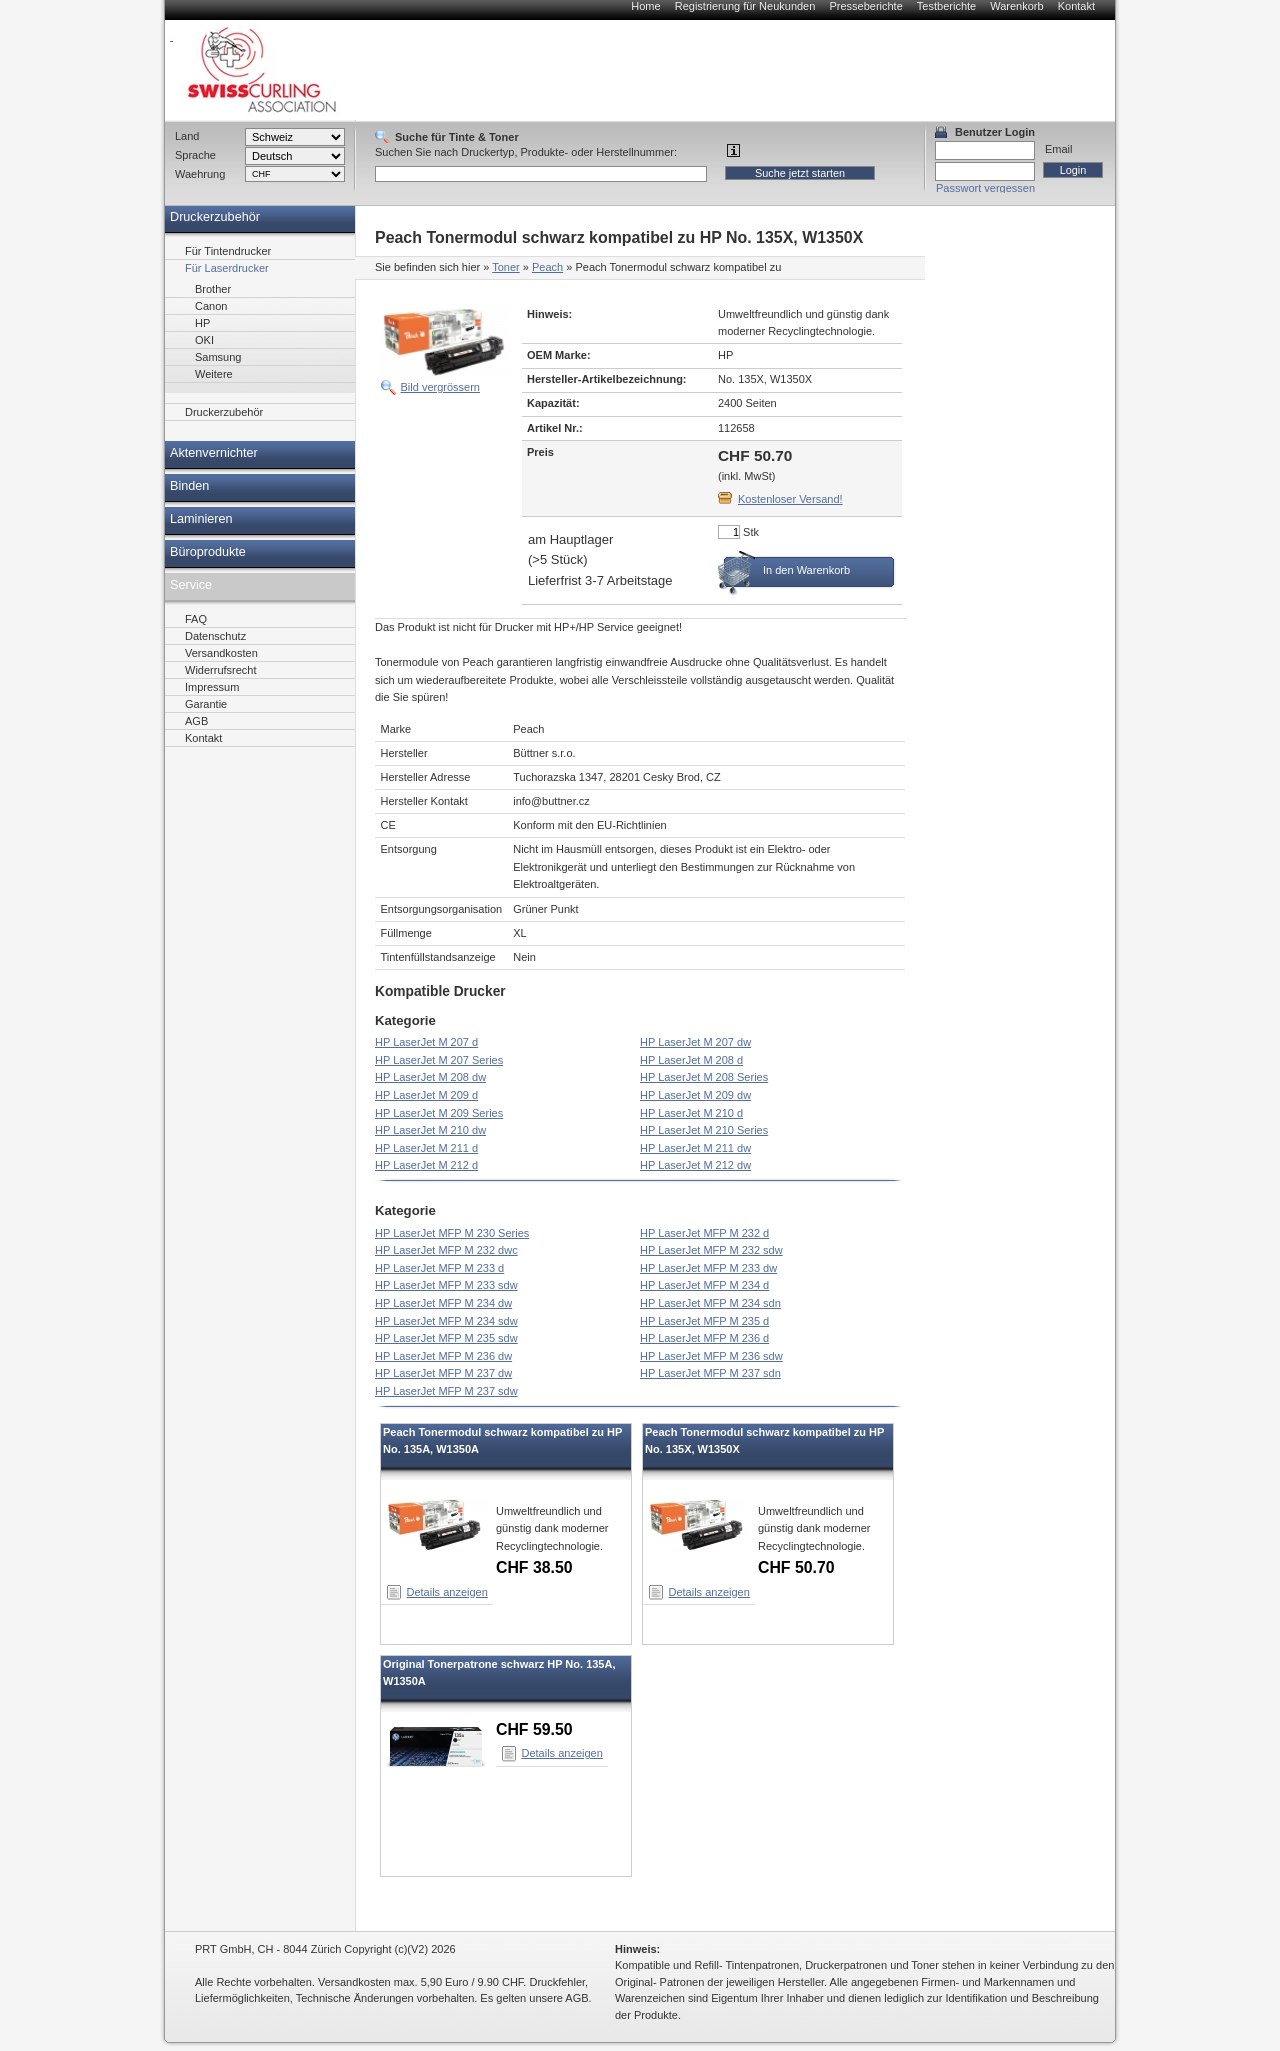 The width and height of the screenshot is (1280, 2051). I want to click on HP LaserJet M 212 dw, so click(695, 1165).